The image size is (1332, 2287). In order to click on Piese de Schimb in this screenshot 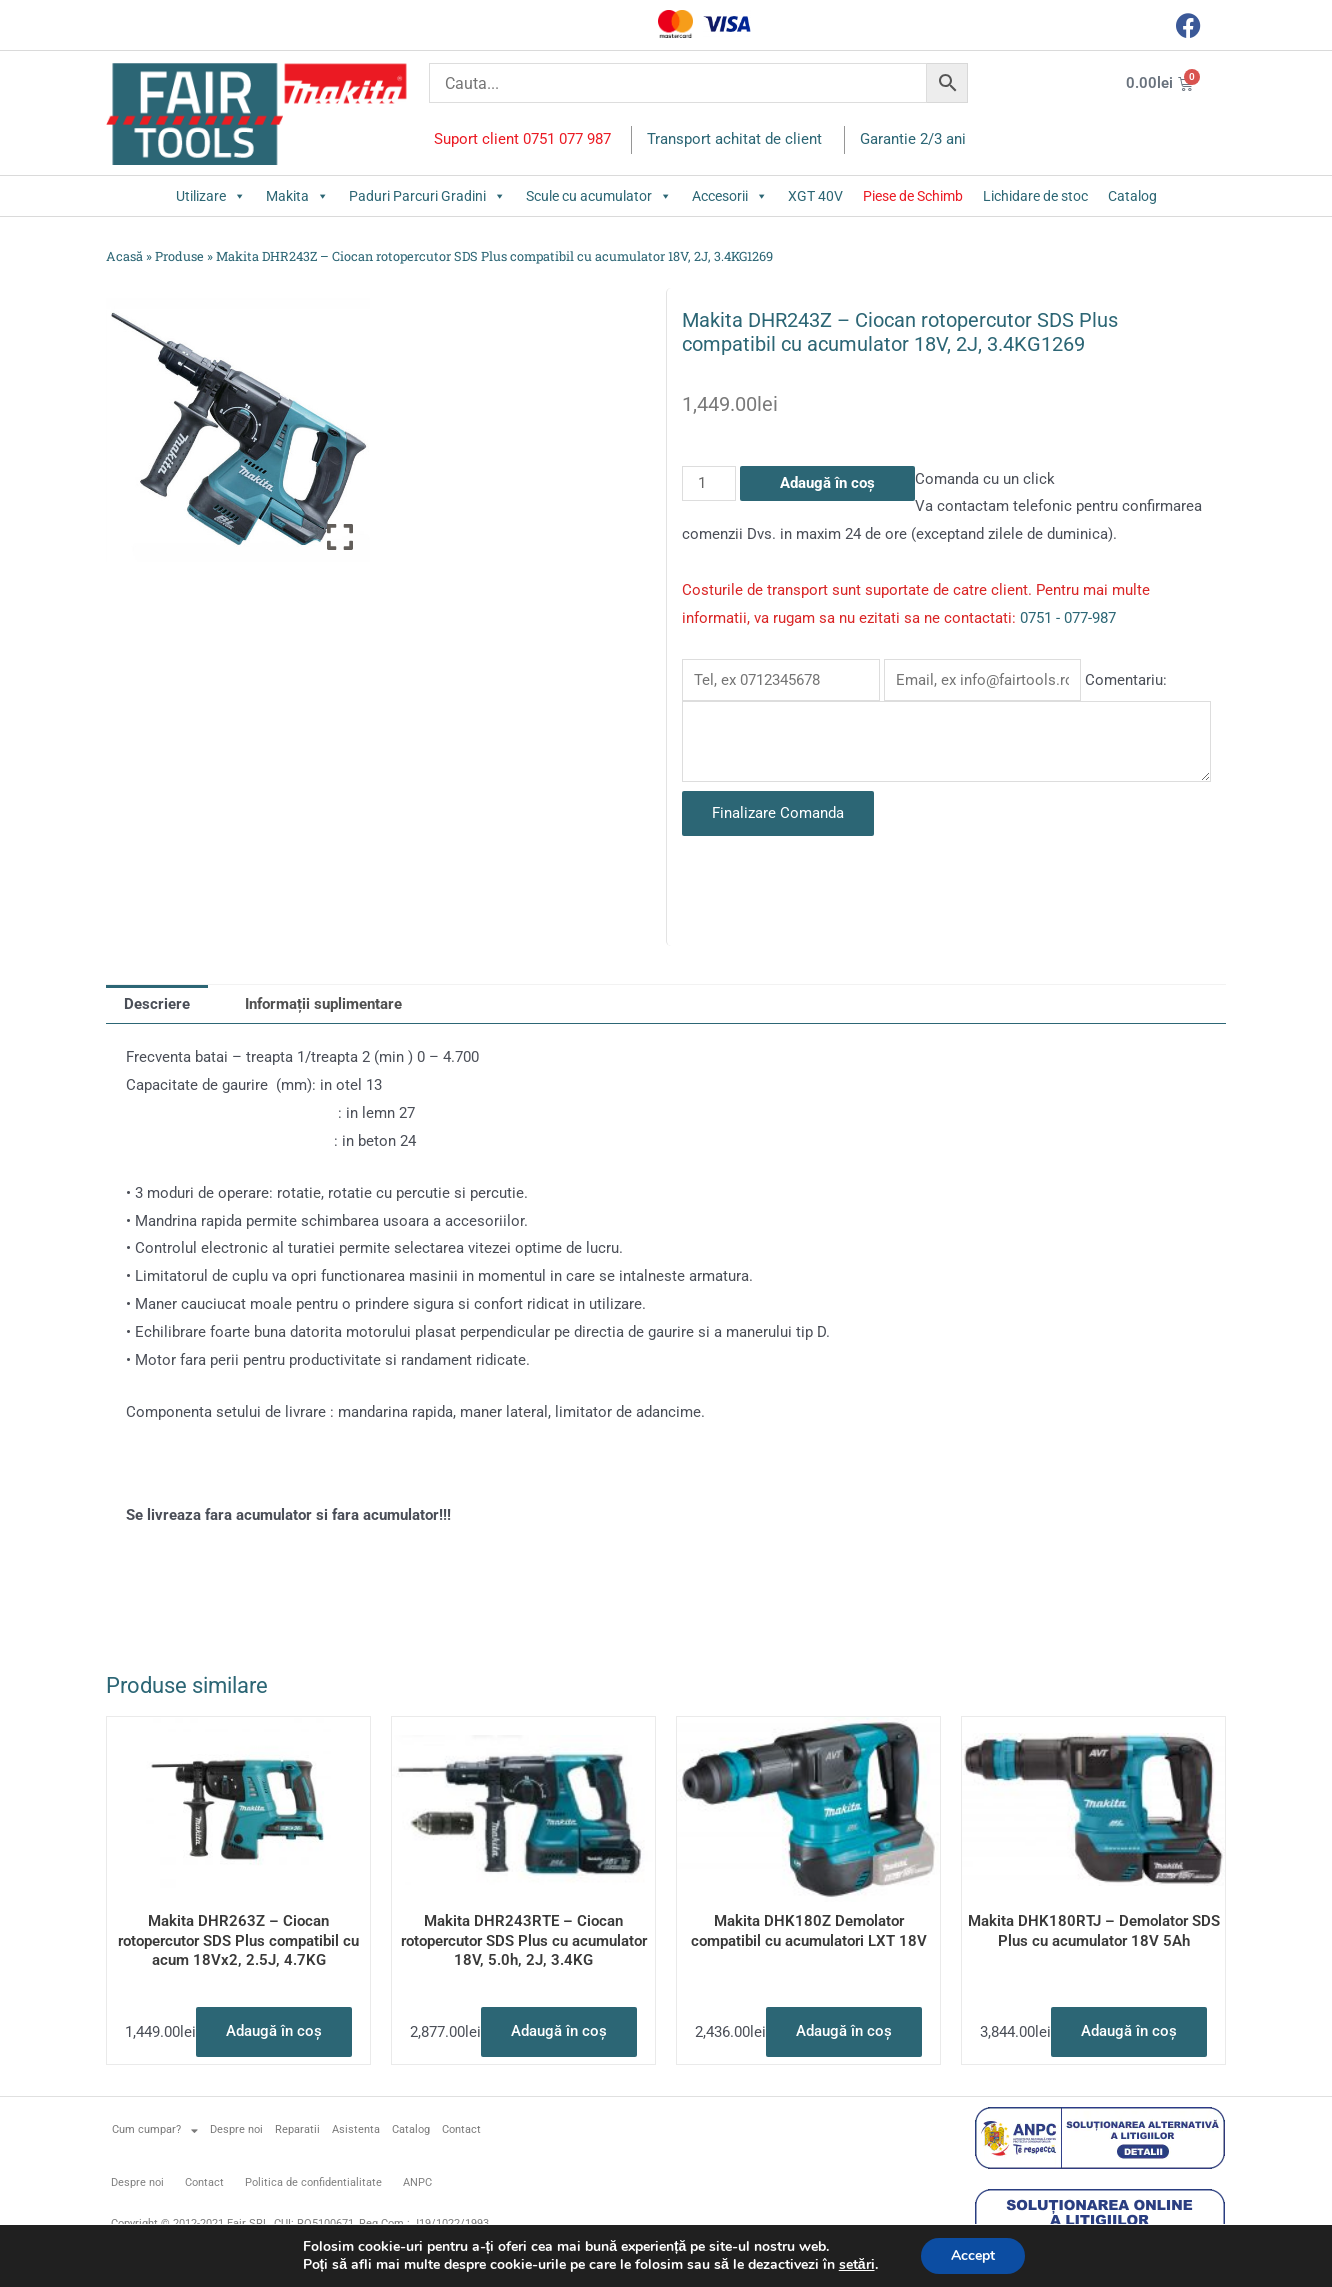, I will do `click(913, 196)`.